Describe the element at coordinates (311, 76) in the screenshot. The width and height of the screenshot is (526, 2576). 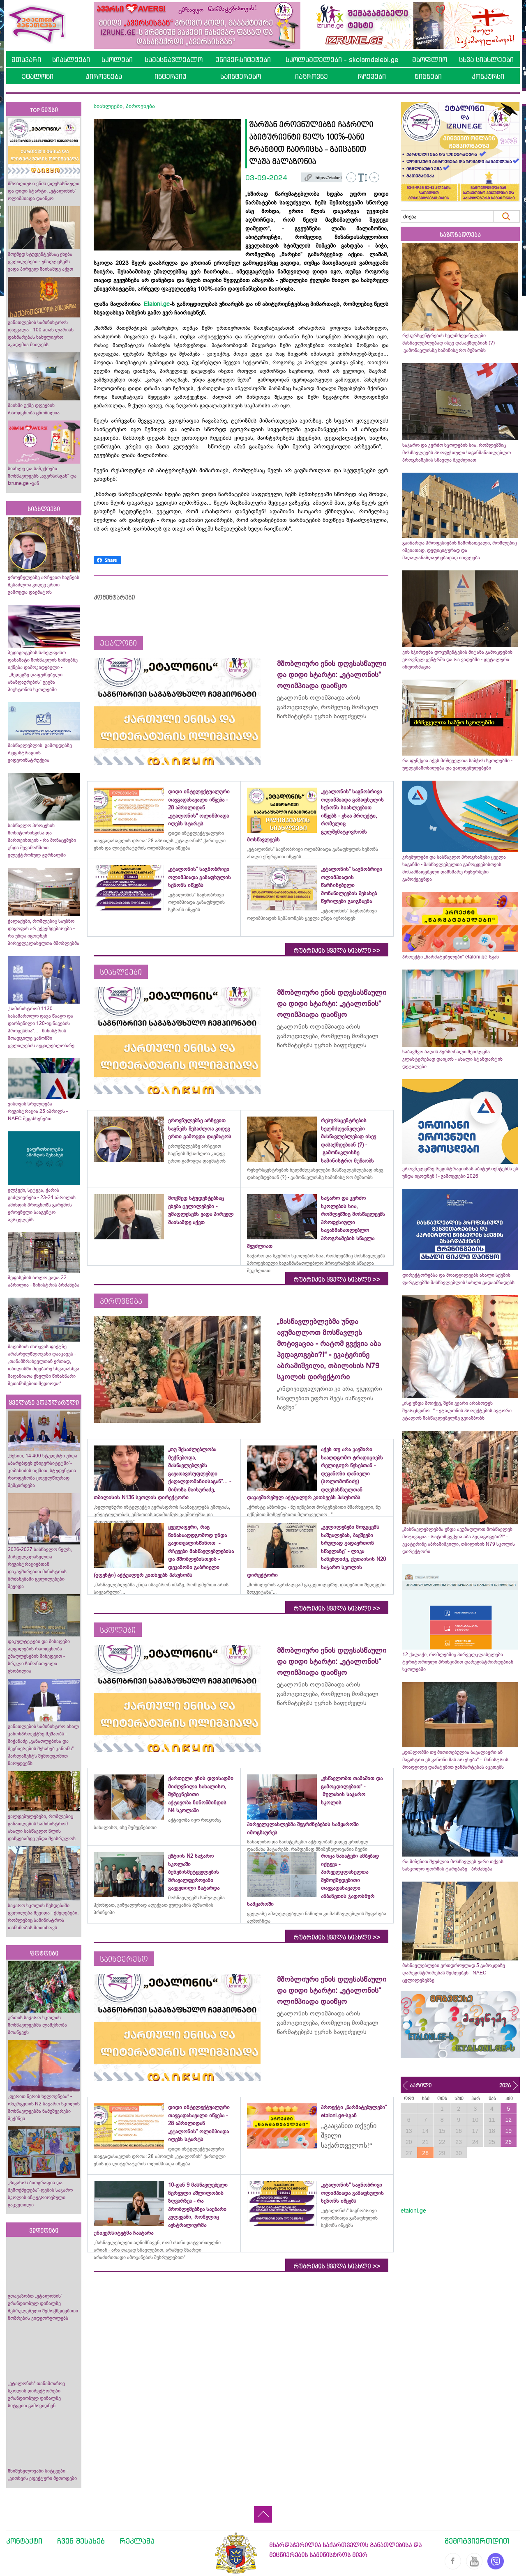
I see `იაზროვნე` at that location.